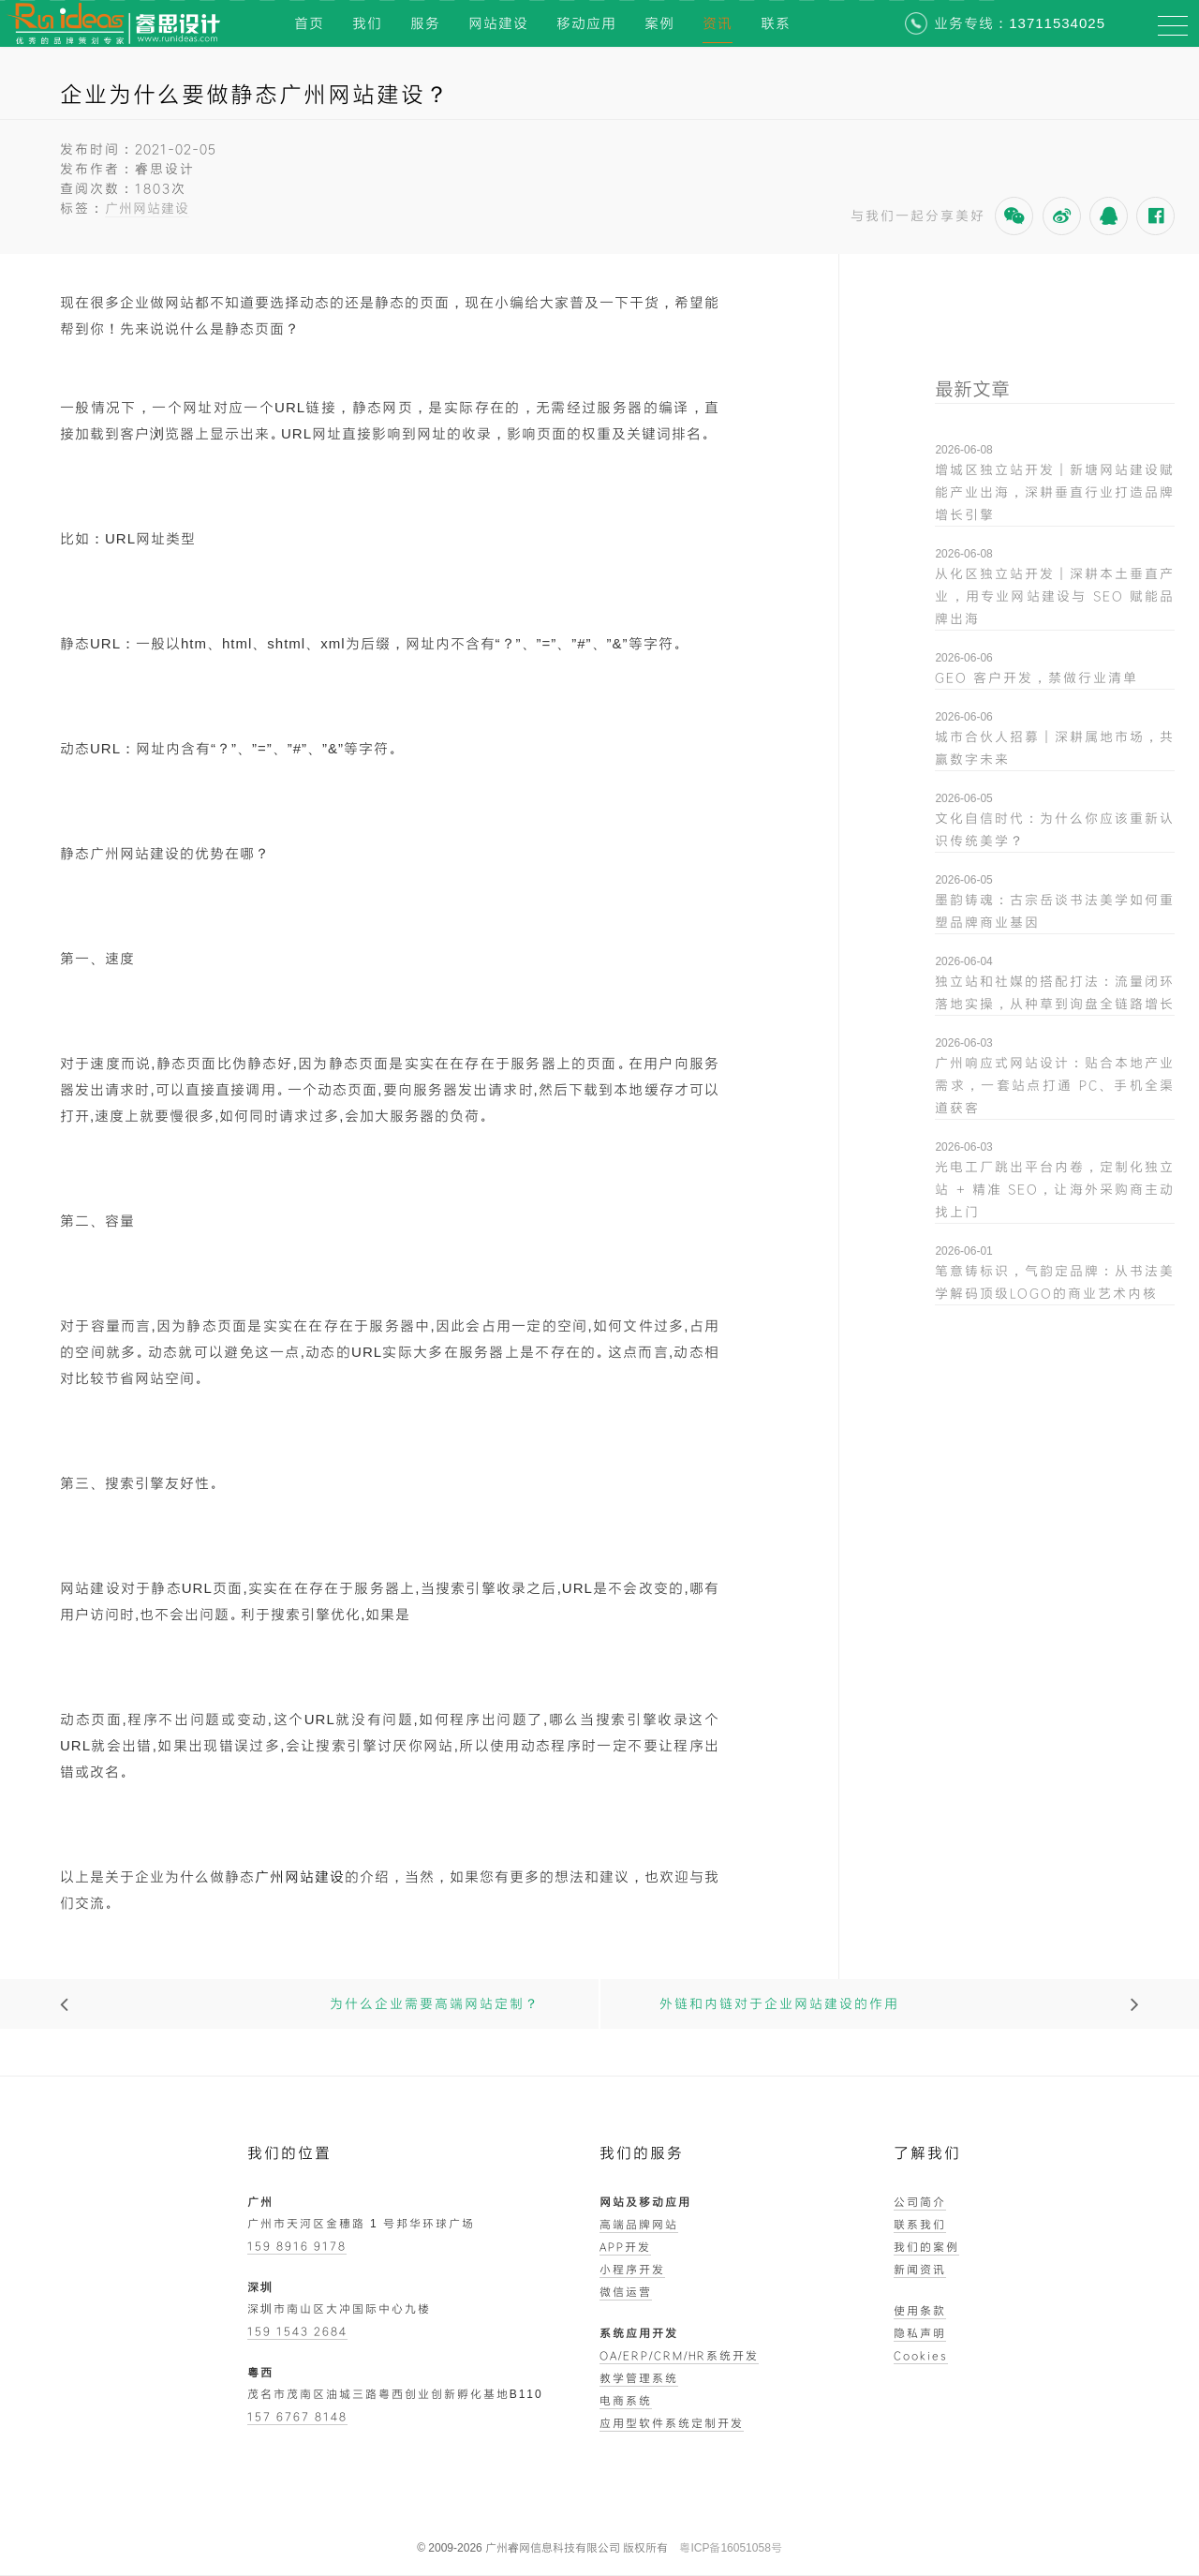 This screenshot has width=1199, height=2576. I want to click on 首页, so click(309, 23).